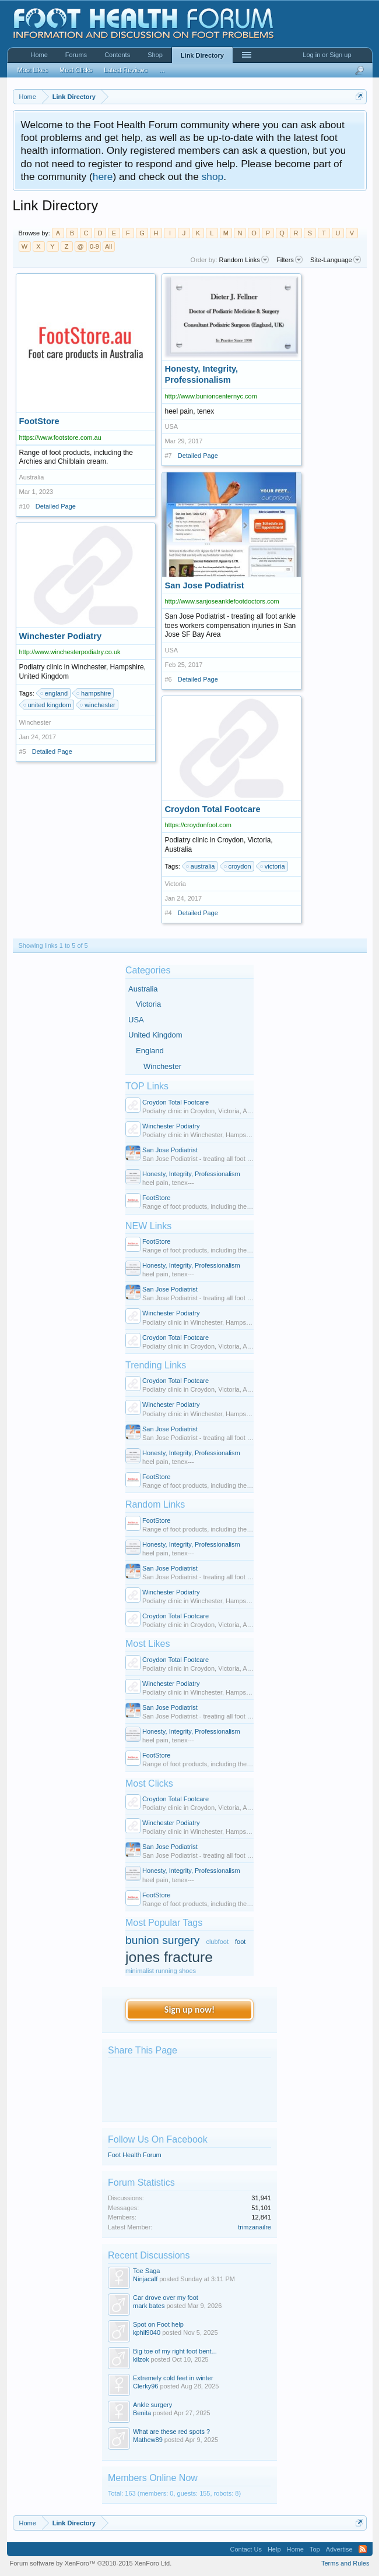 The height and width of the screenshot is (2576, 379). What do you see at coordinates (143, 988) in the screenshot?
I see `Australia` at bounding box center [143, 988].